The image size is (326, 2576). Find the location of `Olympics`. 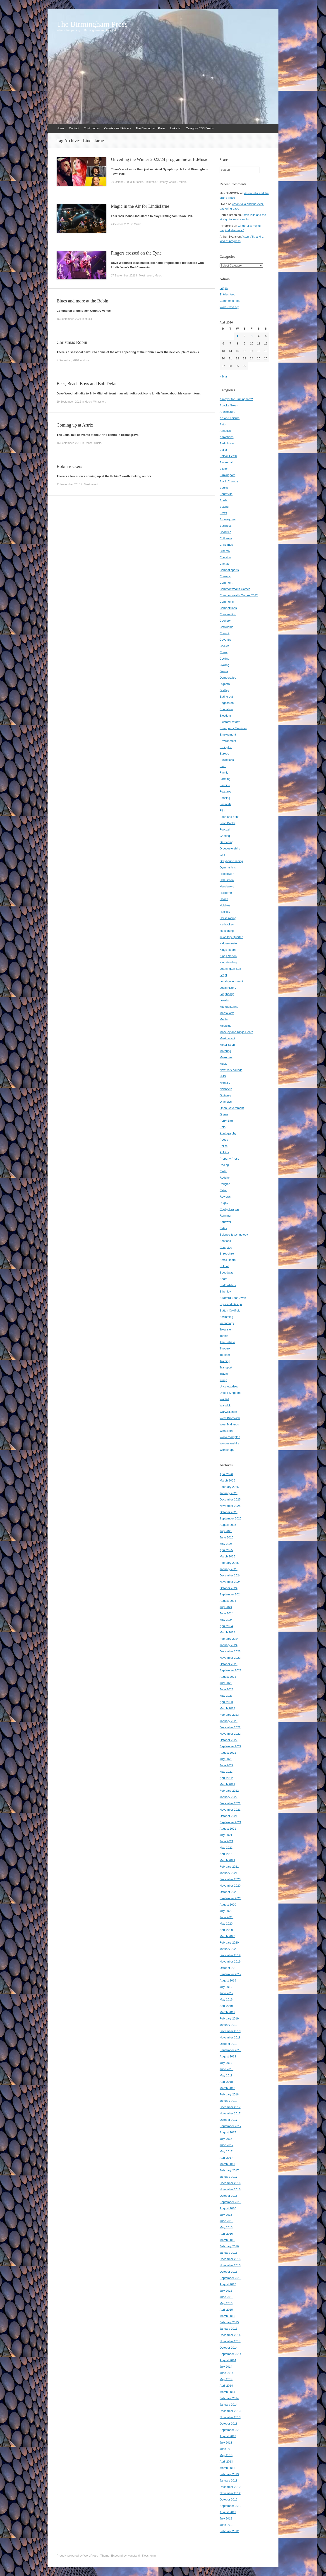

Olympics is located at coordinates (226, 1101).